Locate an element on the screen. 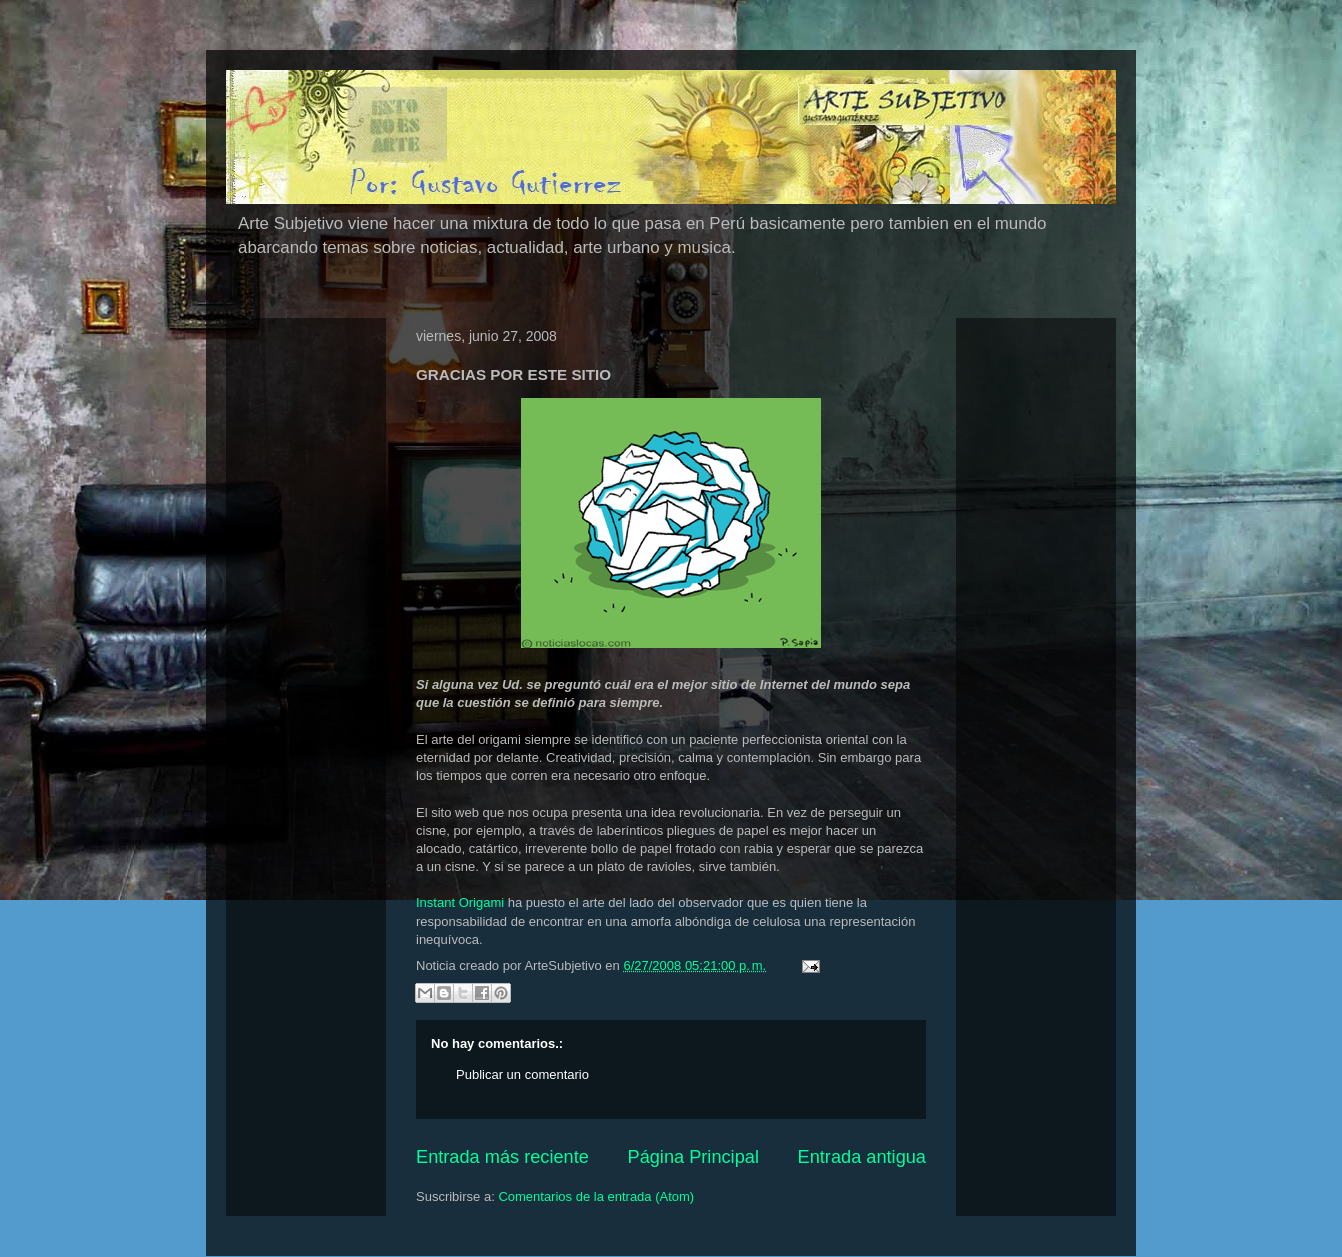 This screenshot has height=1257, width=1342. Entrada más reciente is located at coordinates (502, 1157).